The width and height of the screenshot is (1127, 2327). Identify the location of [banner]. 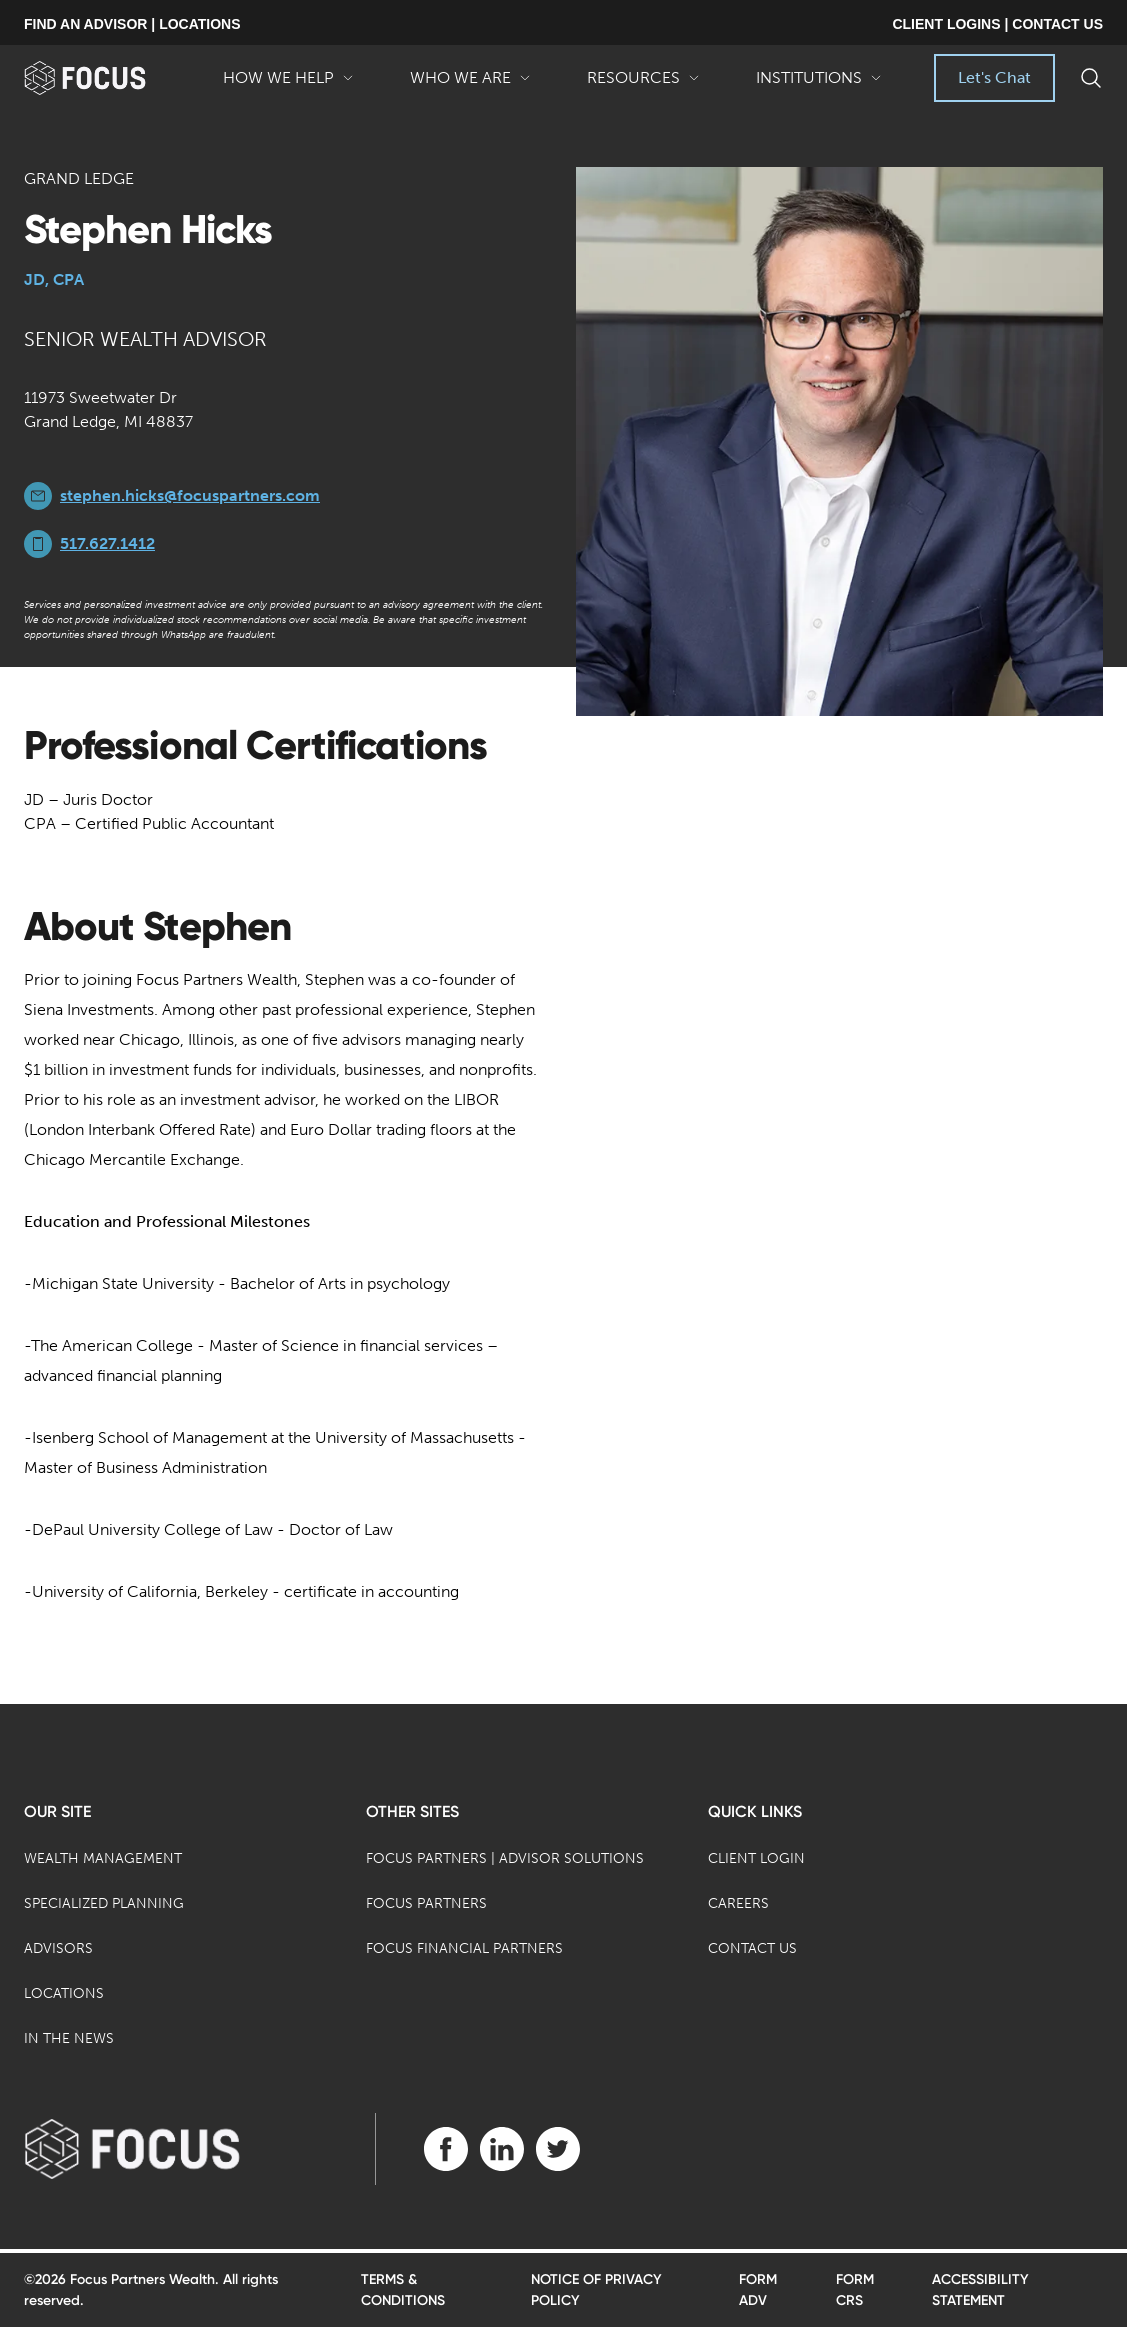
(109, 78).